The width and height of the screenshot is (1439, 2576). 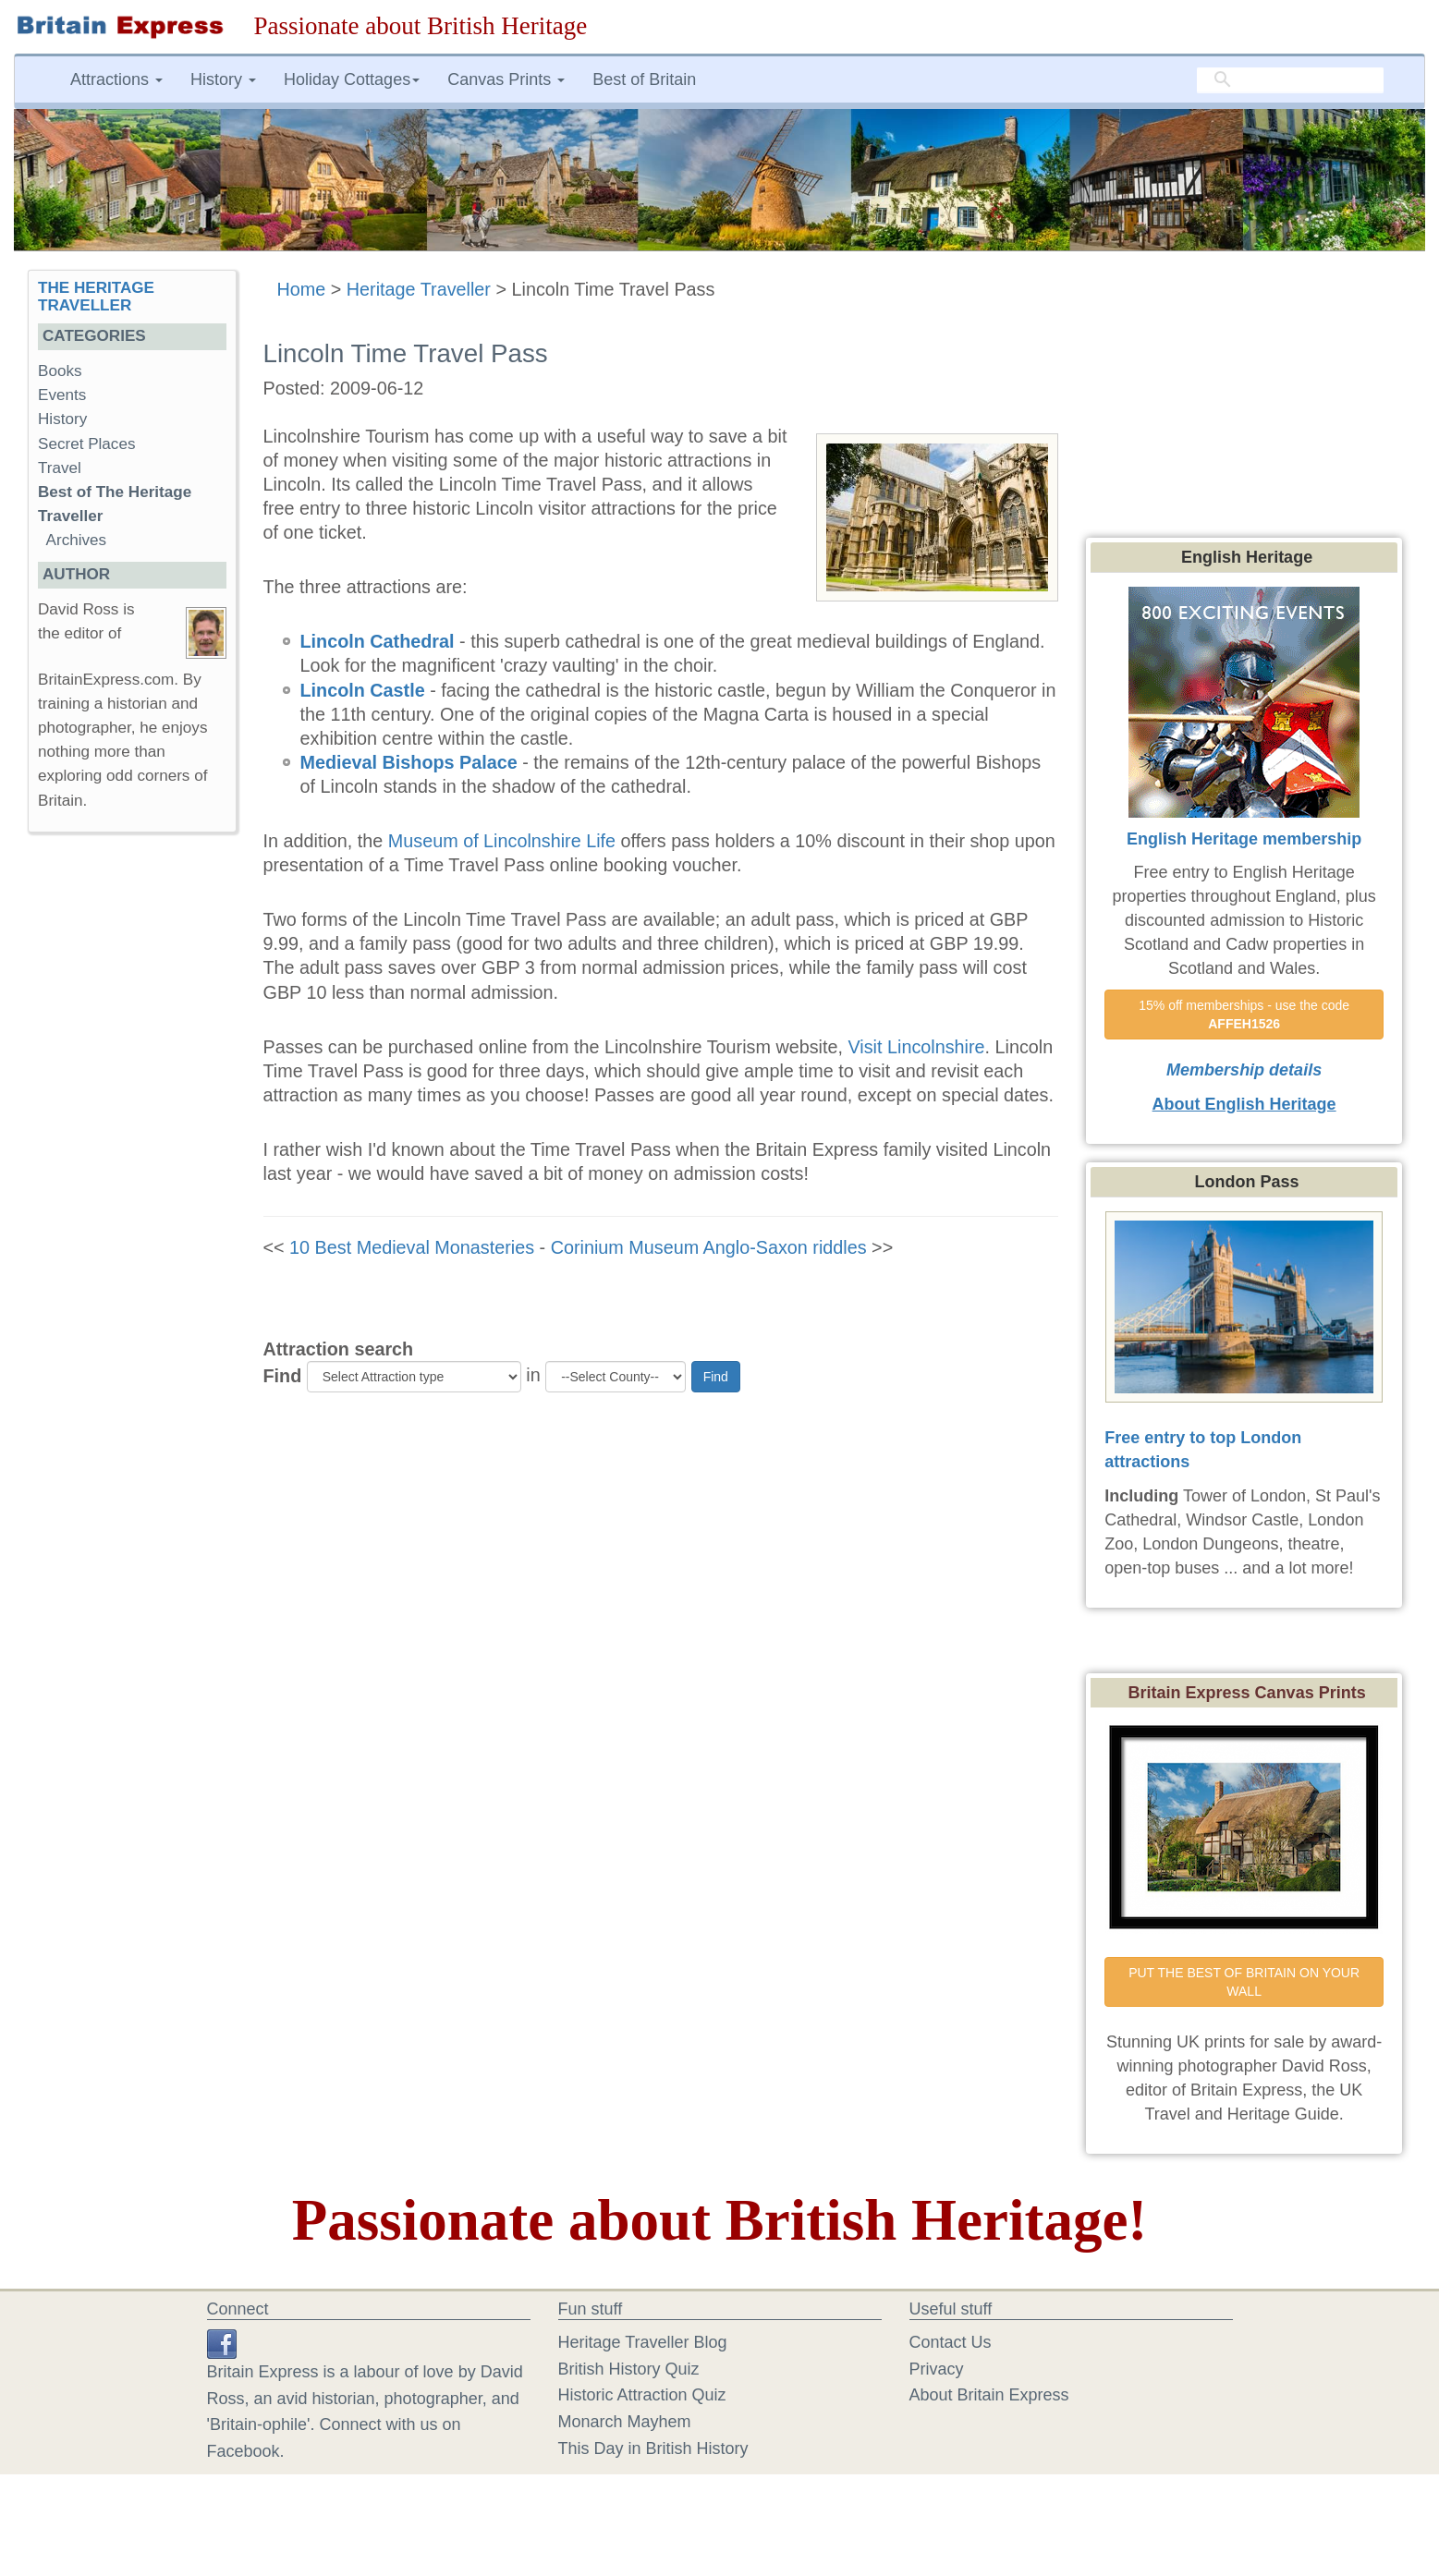 What do you see at coordinates (62, 395) in the screenshot?
I see `Events` at bounding box center [62, 395].